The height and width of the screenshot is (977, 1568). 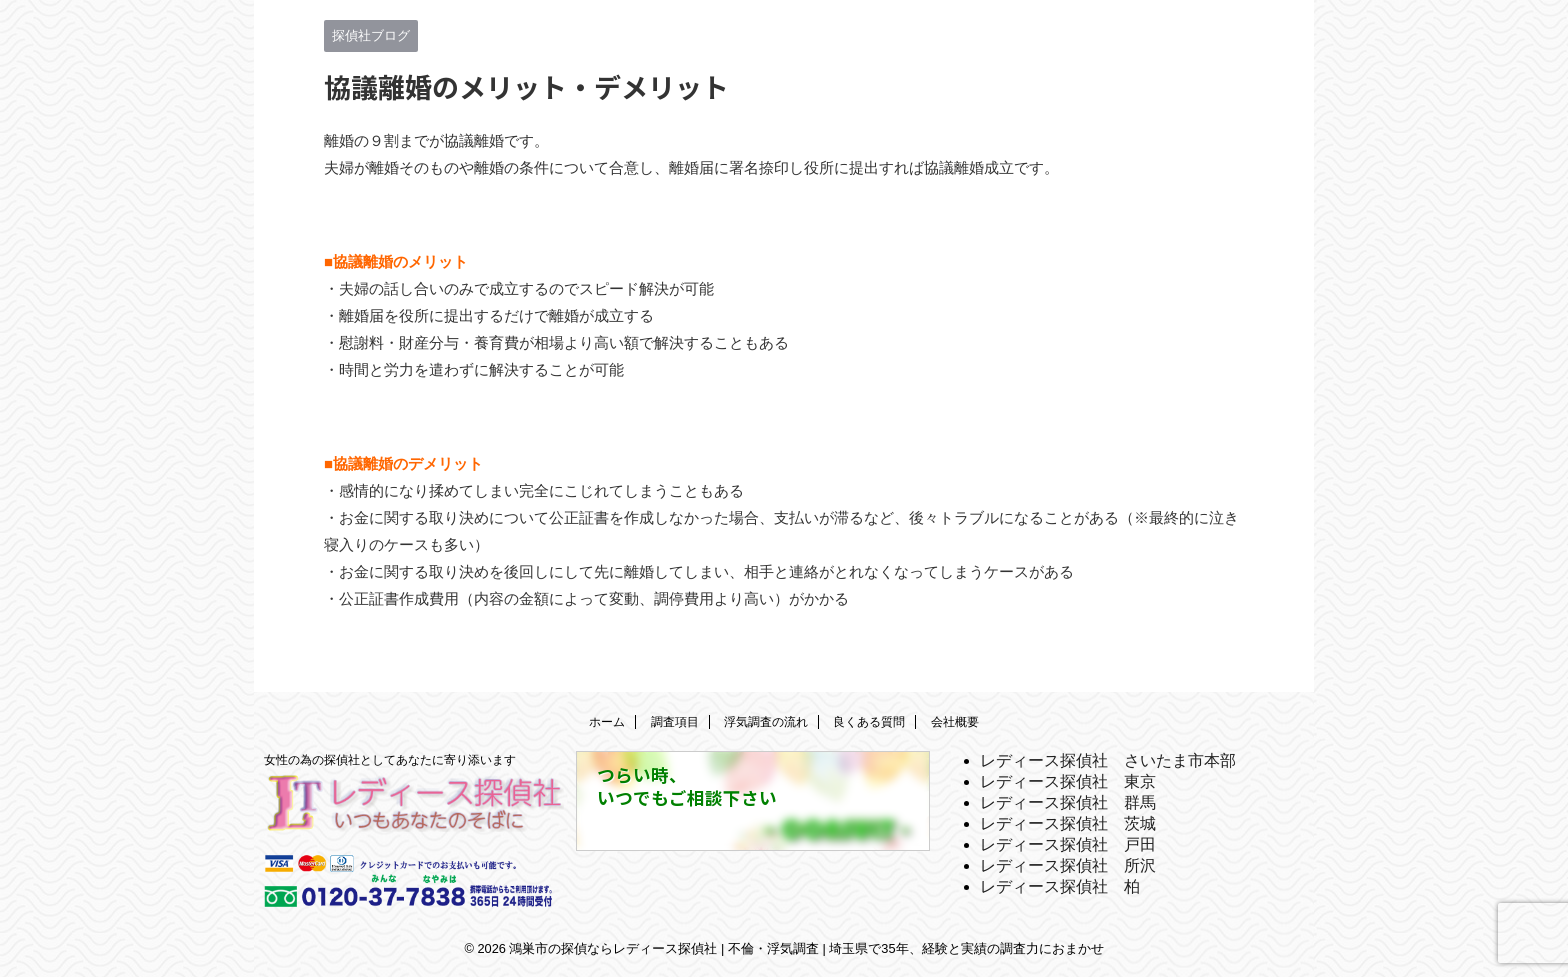 What do you see at coordinates (1108, 760) in the screenshot?
I see `レディース探偵社 さいたま市本部` at bounding box center [1108, 760].